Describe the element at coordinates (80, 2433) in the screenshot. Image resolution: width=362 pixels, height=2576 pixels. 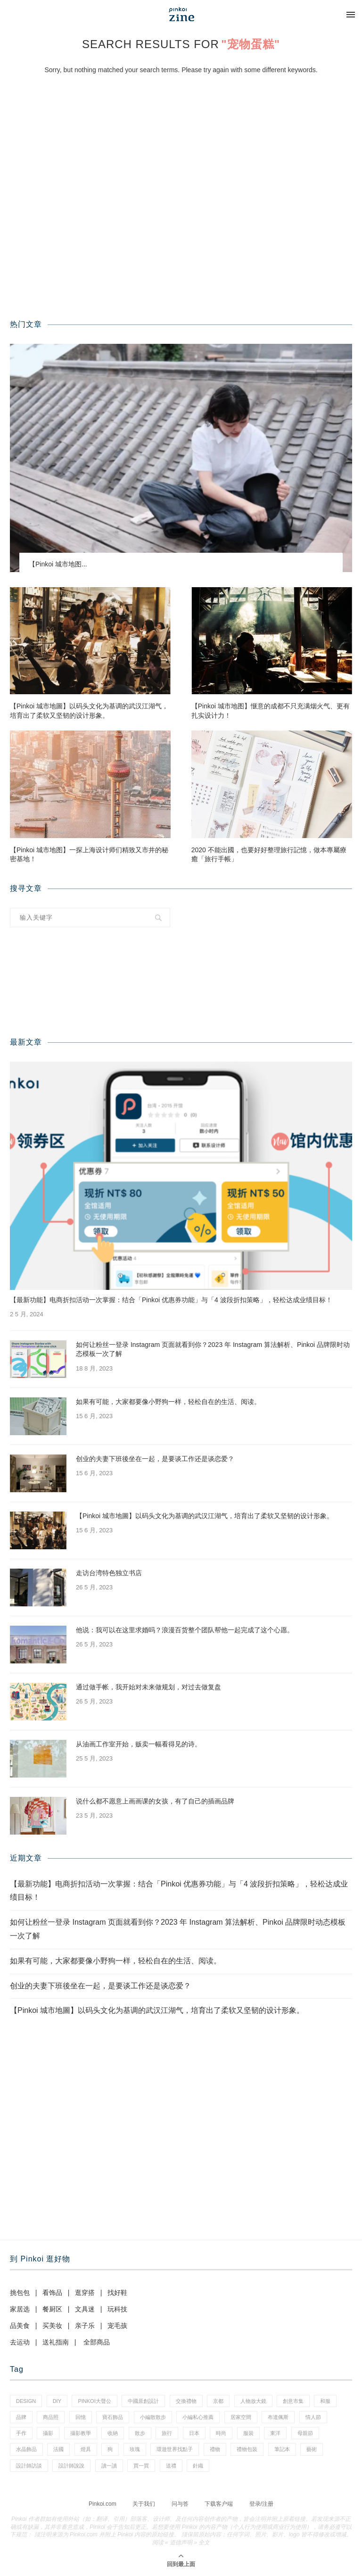
I see `攝影教學 [攝影教學 (1 项)]` at that location.